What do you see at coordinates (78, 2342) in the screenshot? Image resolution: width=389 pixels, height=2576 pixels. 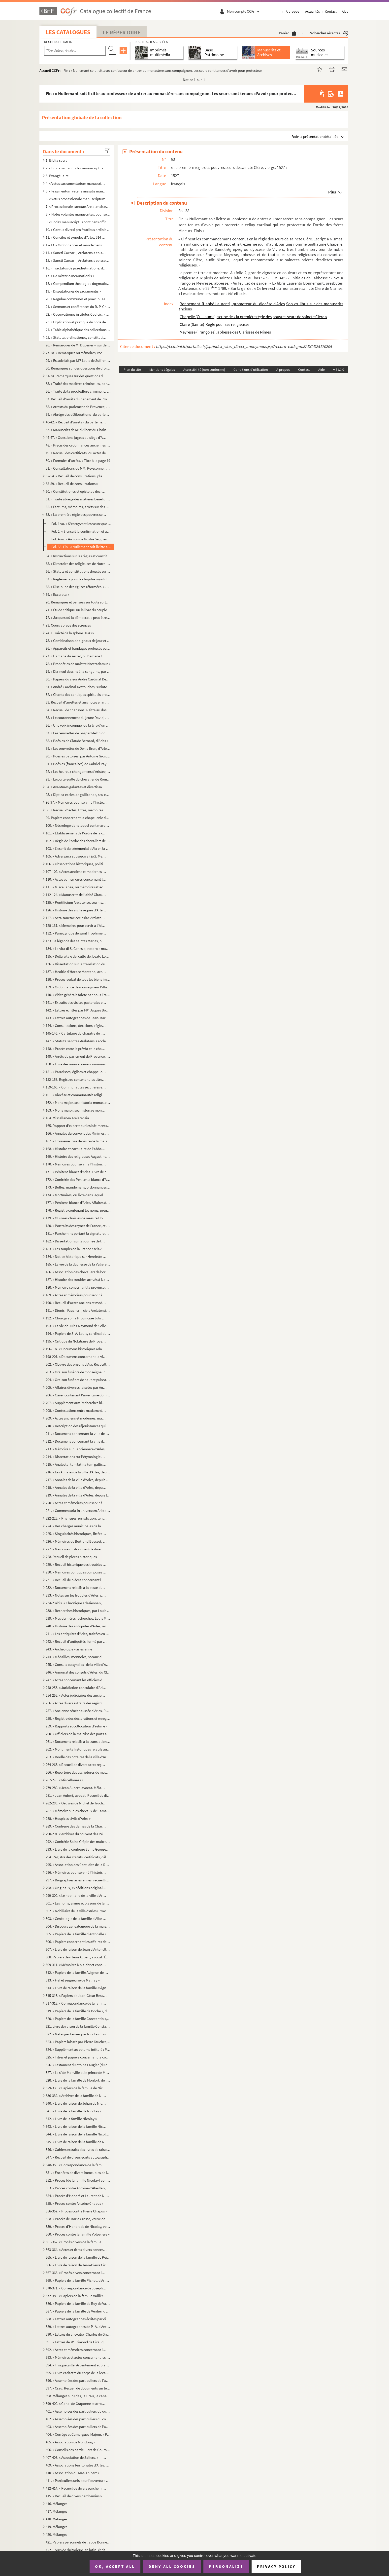 I see `391. « Lettres de M Trimond de Giraud, ancien maire d'Arles »` at bounding box center [78, 2342].